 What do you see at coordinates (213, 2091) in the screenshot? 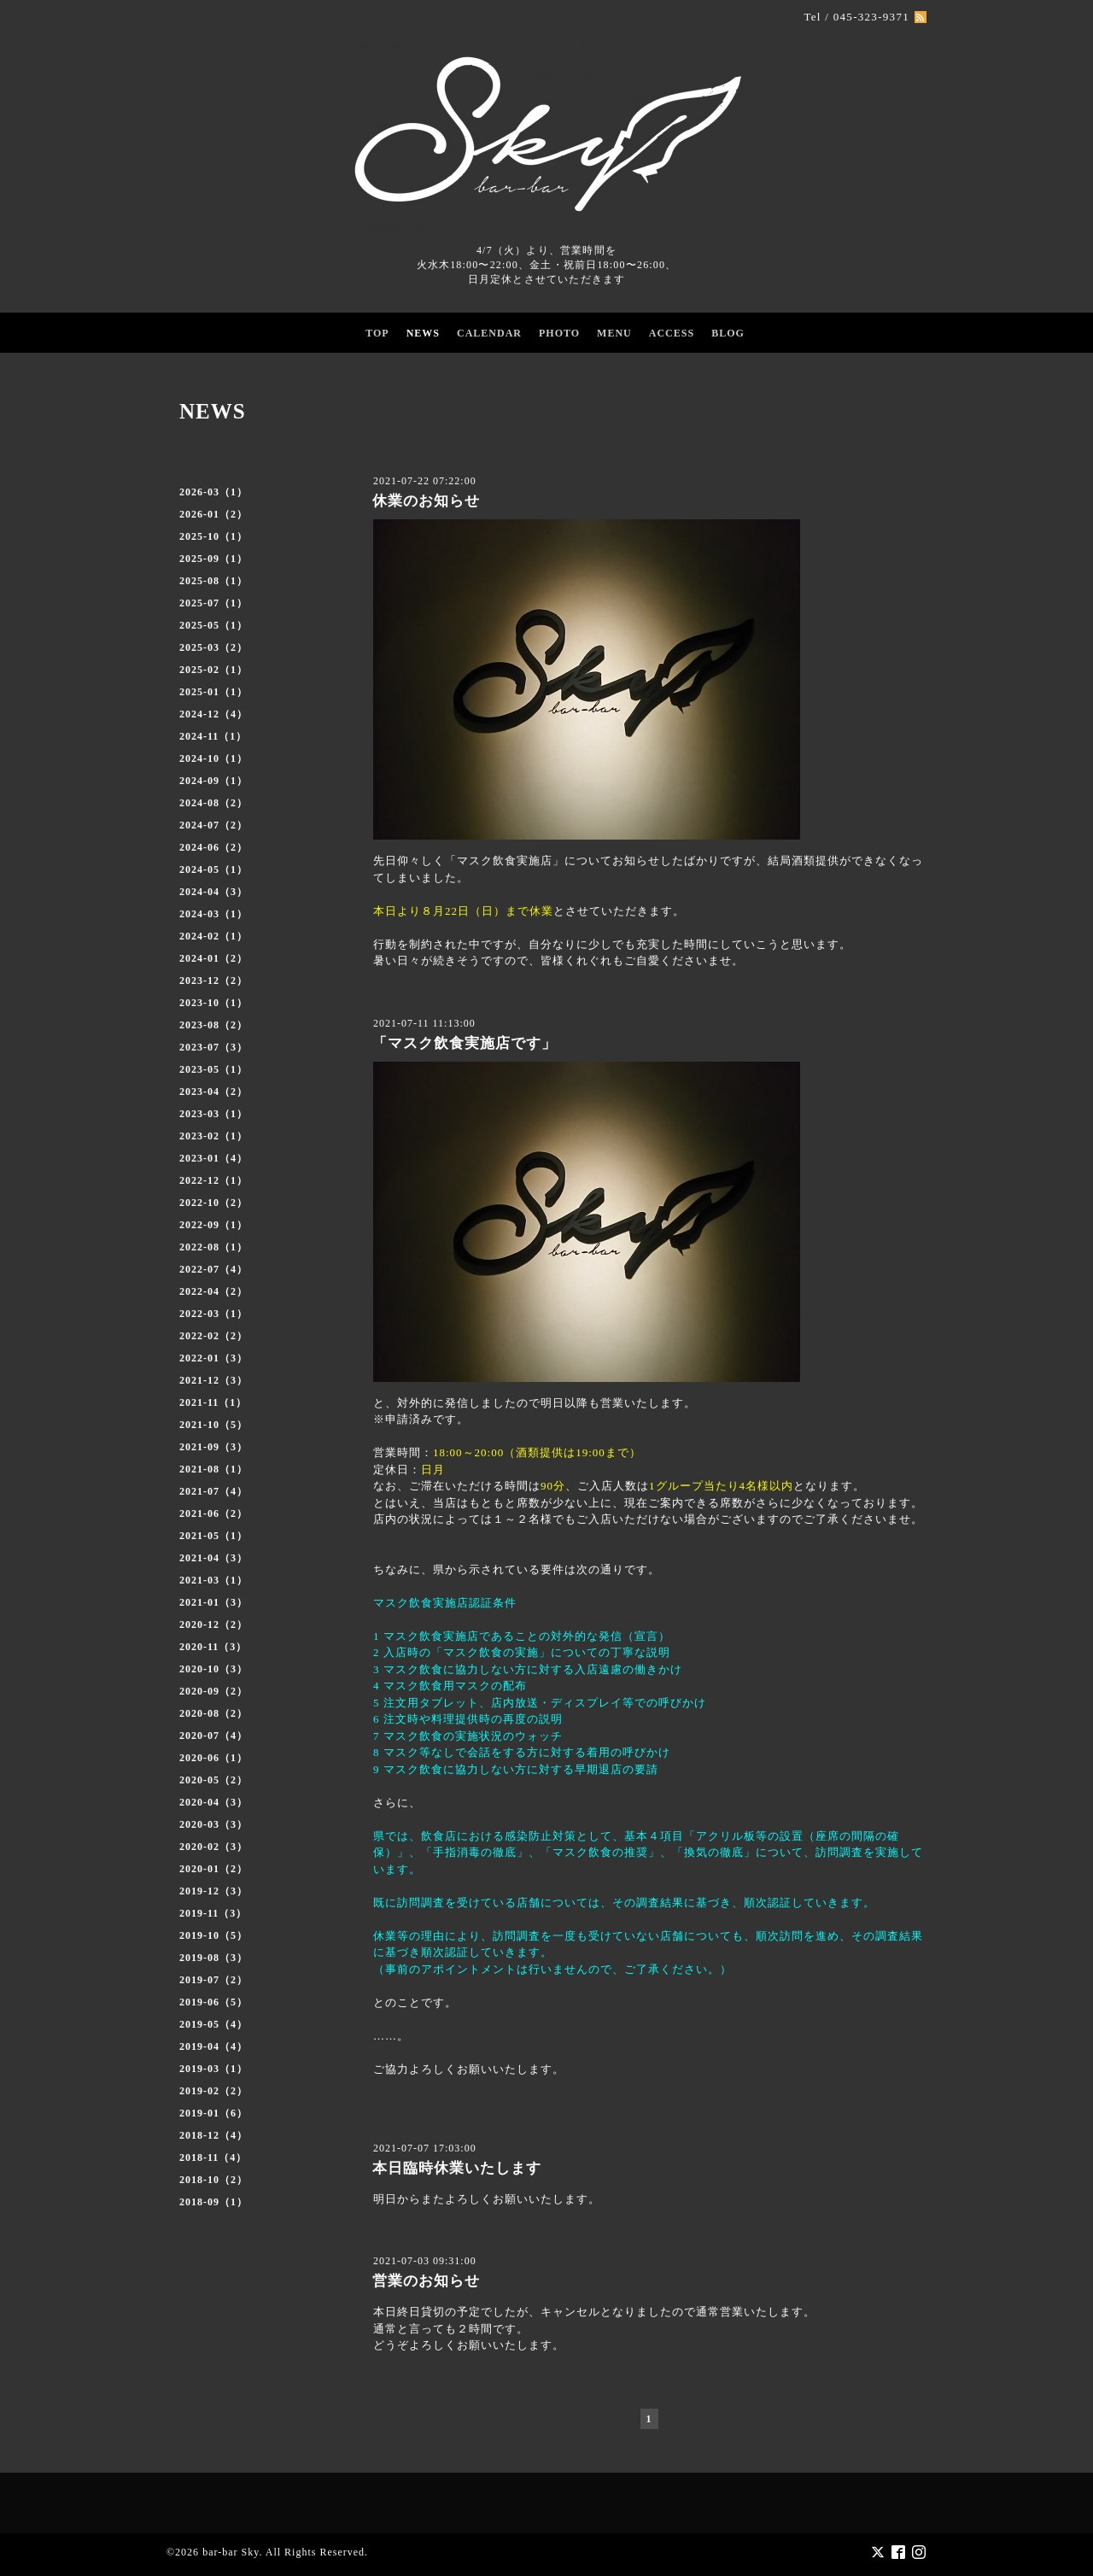
I see `2019-02（2）` at bounding box center [213, 2091].